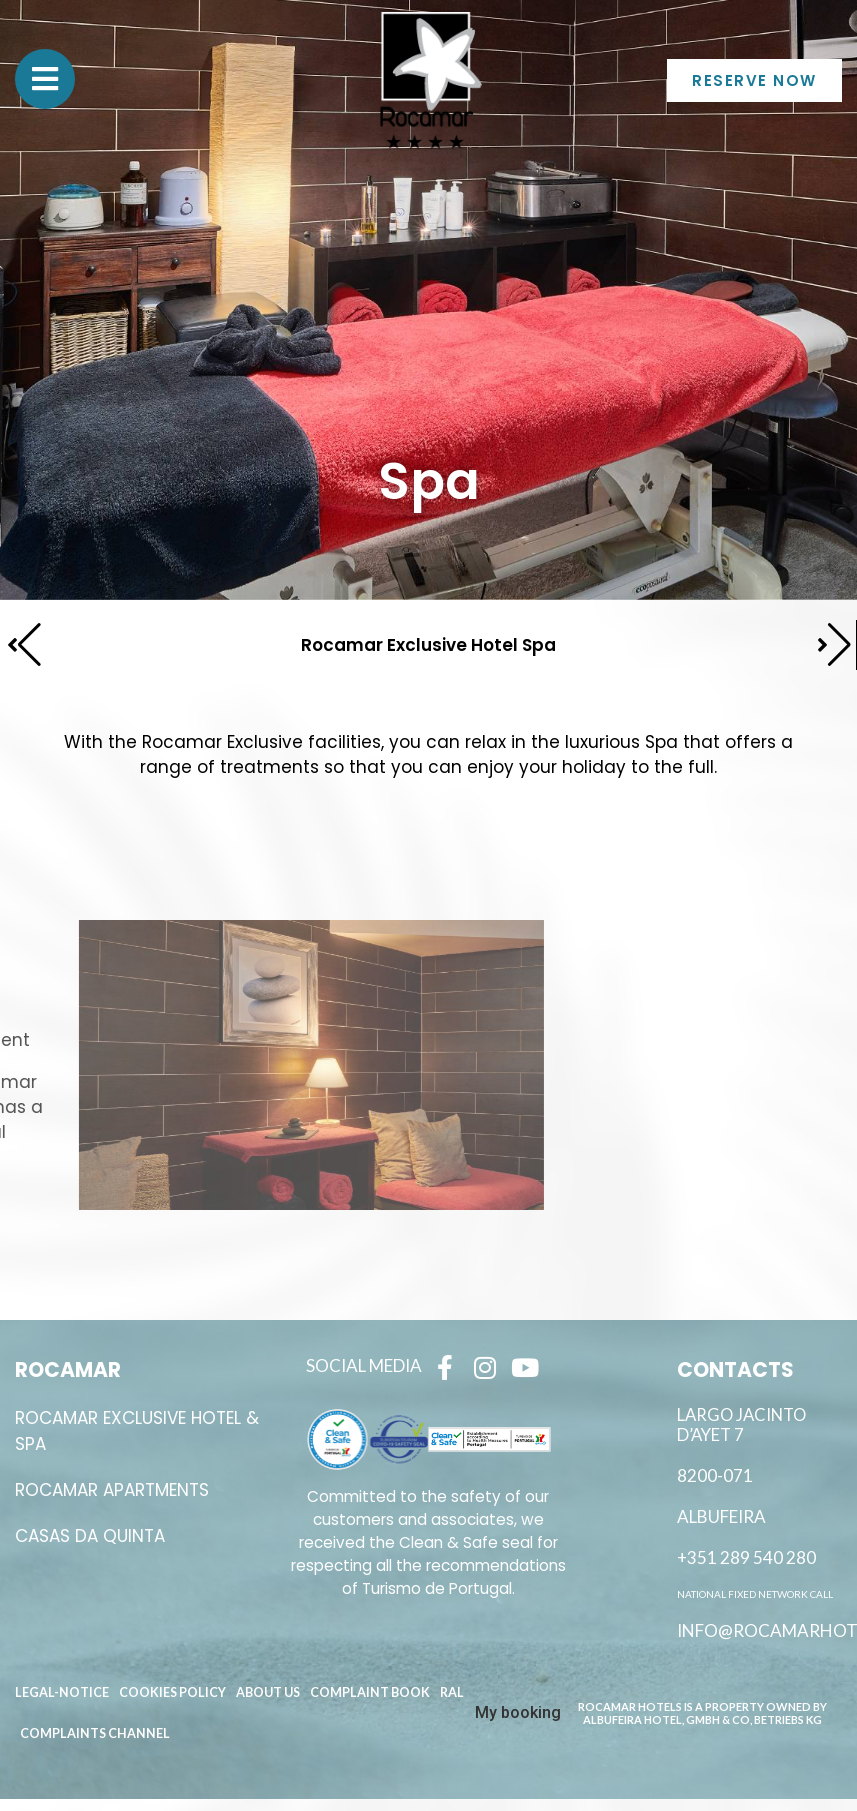 The image size is (857, 1811). Describe the element at coordinates (112, 1490) in the screenshot. I see `ROCAMAR APARTMENTS` at that location.